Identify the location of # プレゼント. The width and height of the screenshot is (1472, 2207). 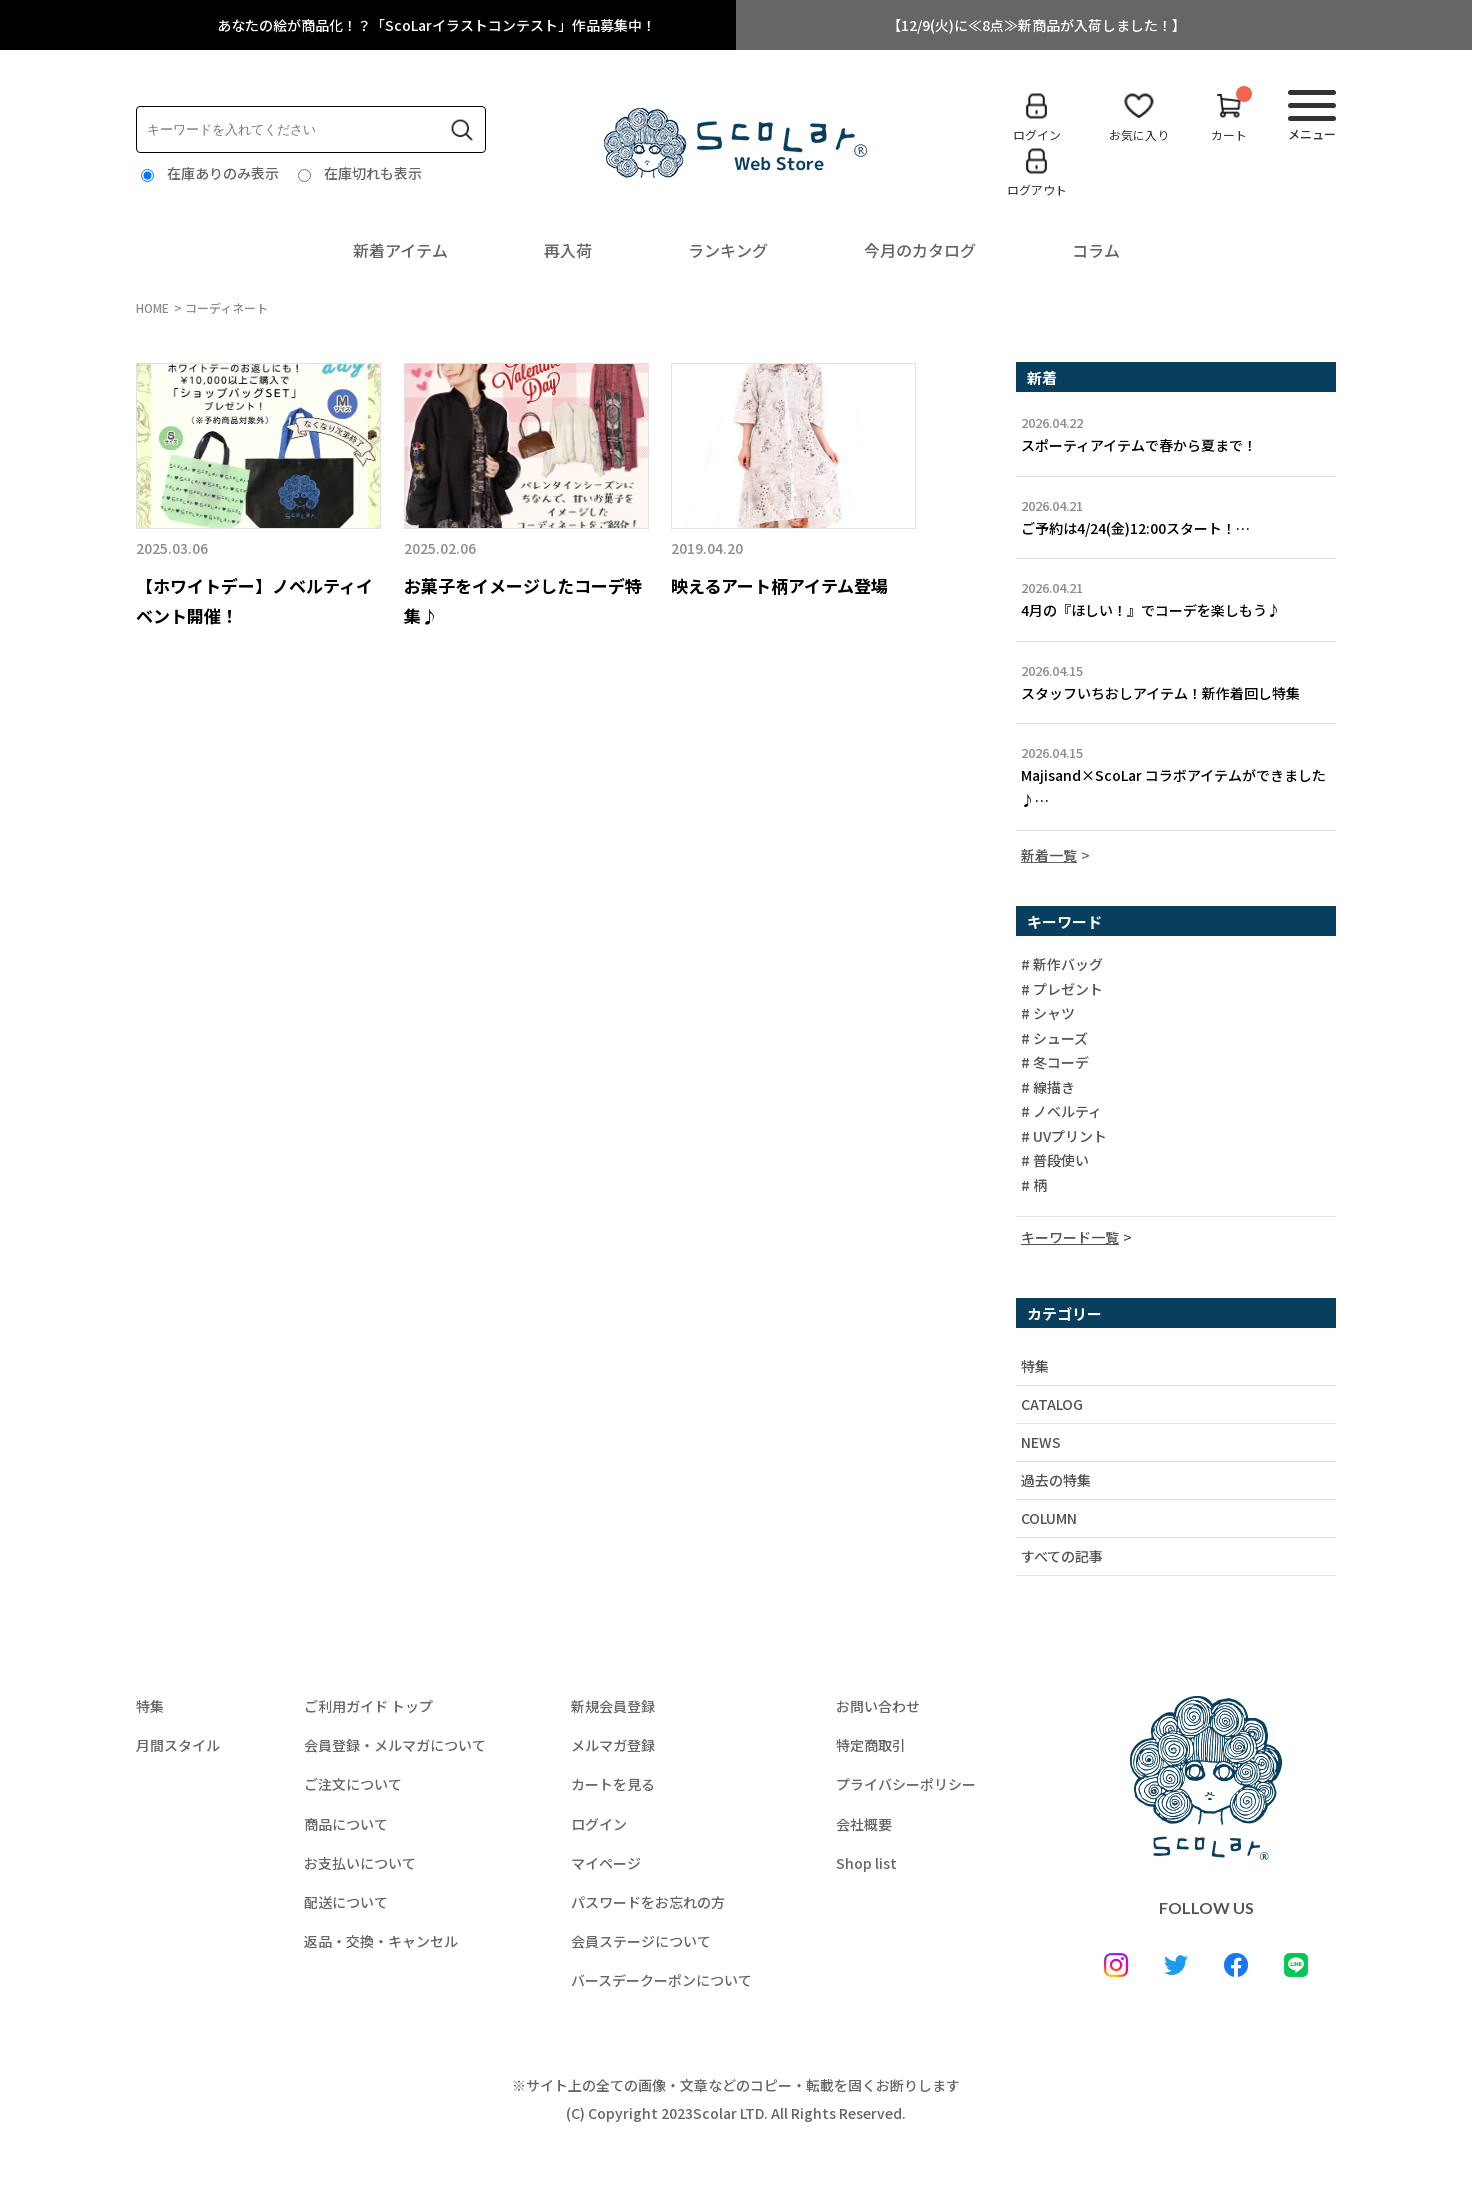
(1062, 990).